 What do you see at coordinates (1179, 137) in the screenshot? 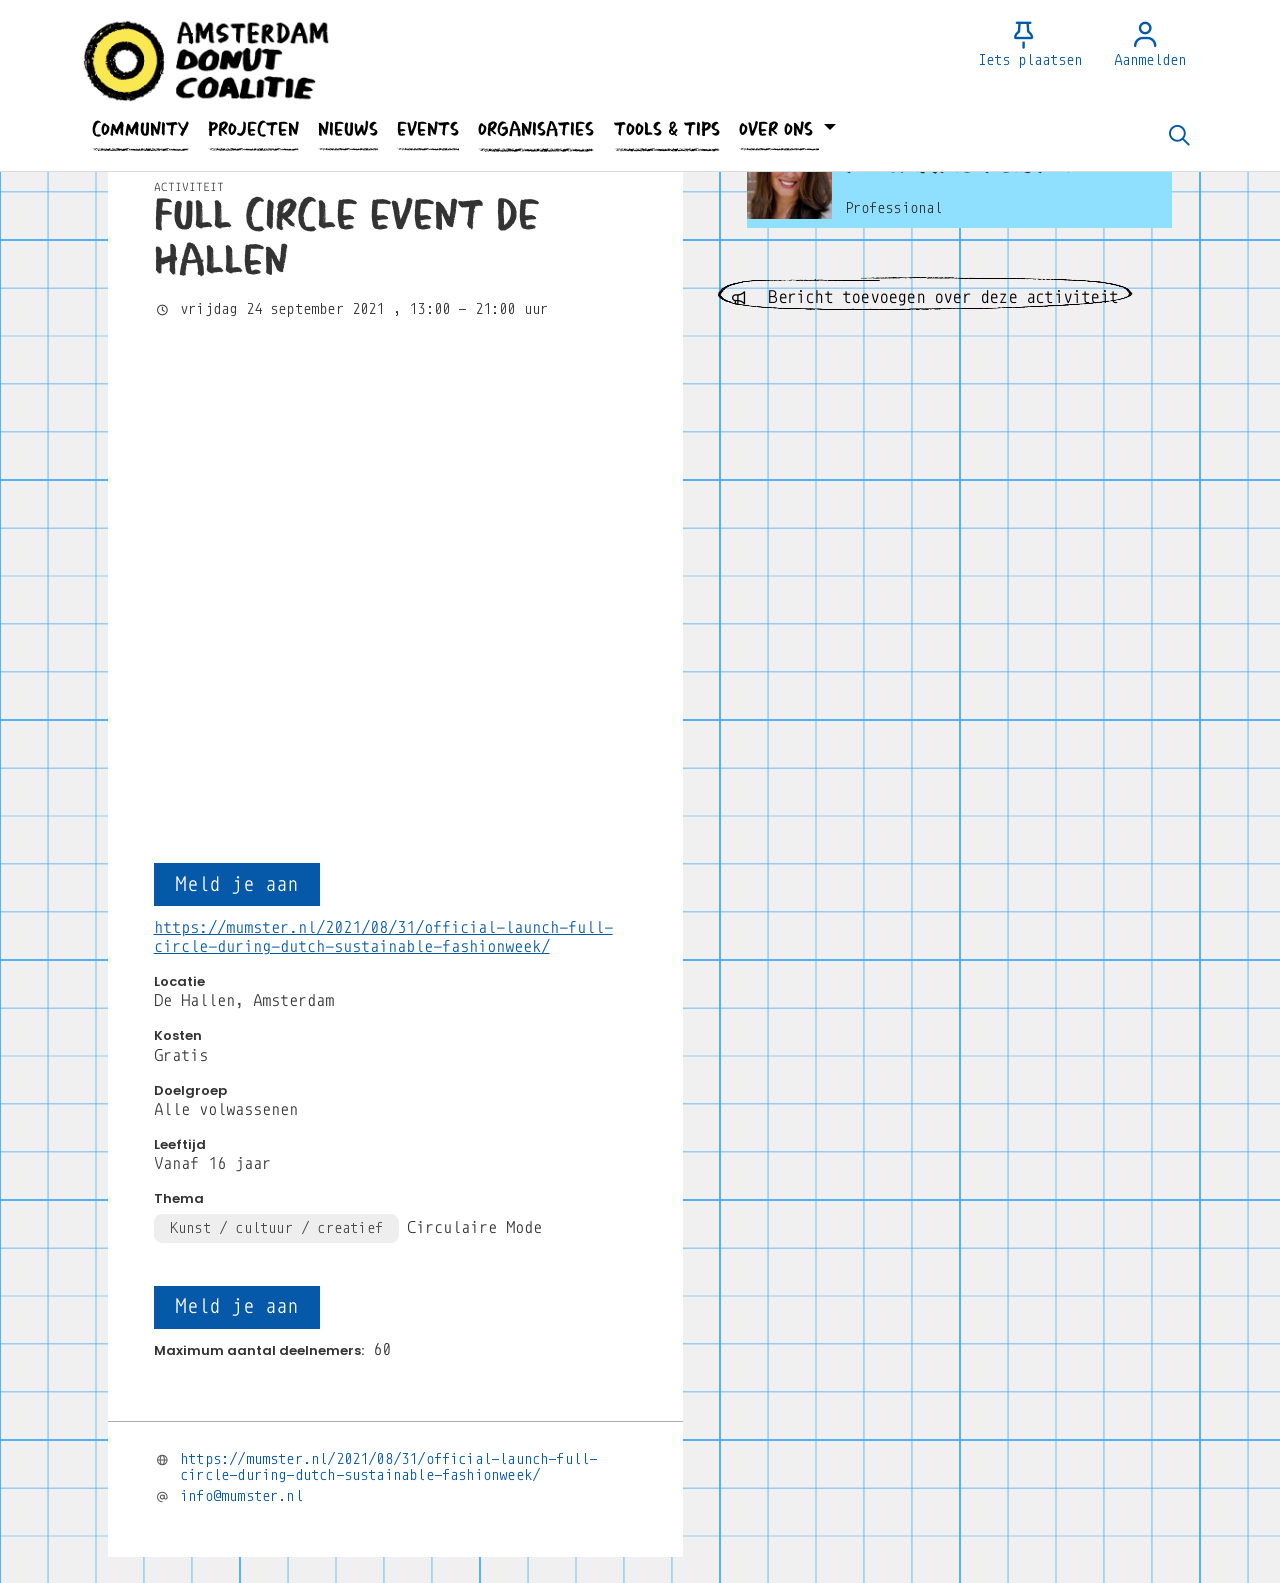
I see `[Zoeken]` at bounding box center [1179, 137].